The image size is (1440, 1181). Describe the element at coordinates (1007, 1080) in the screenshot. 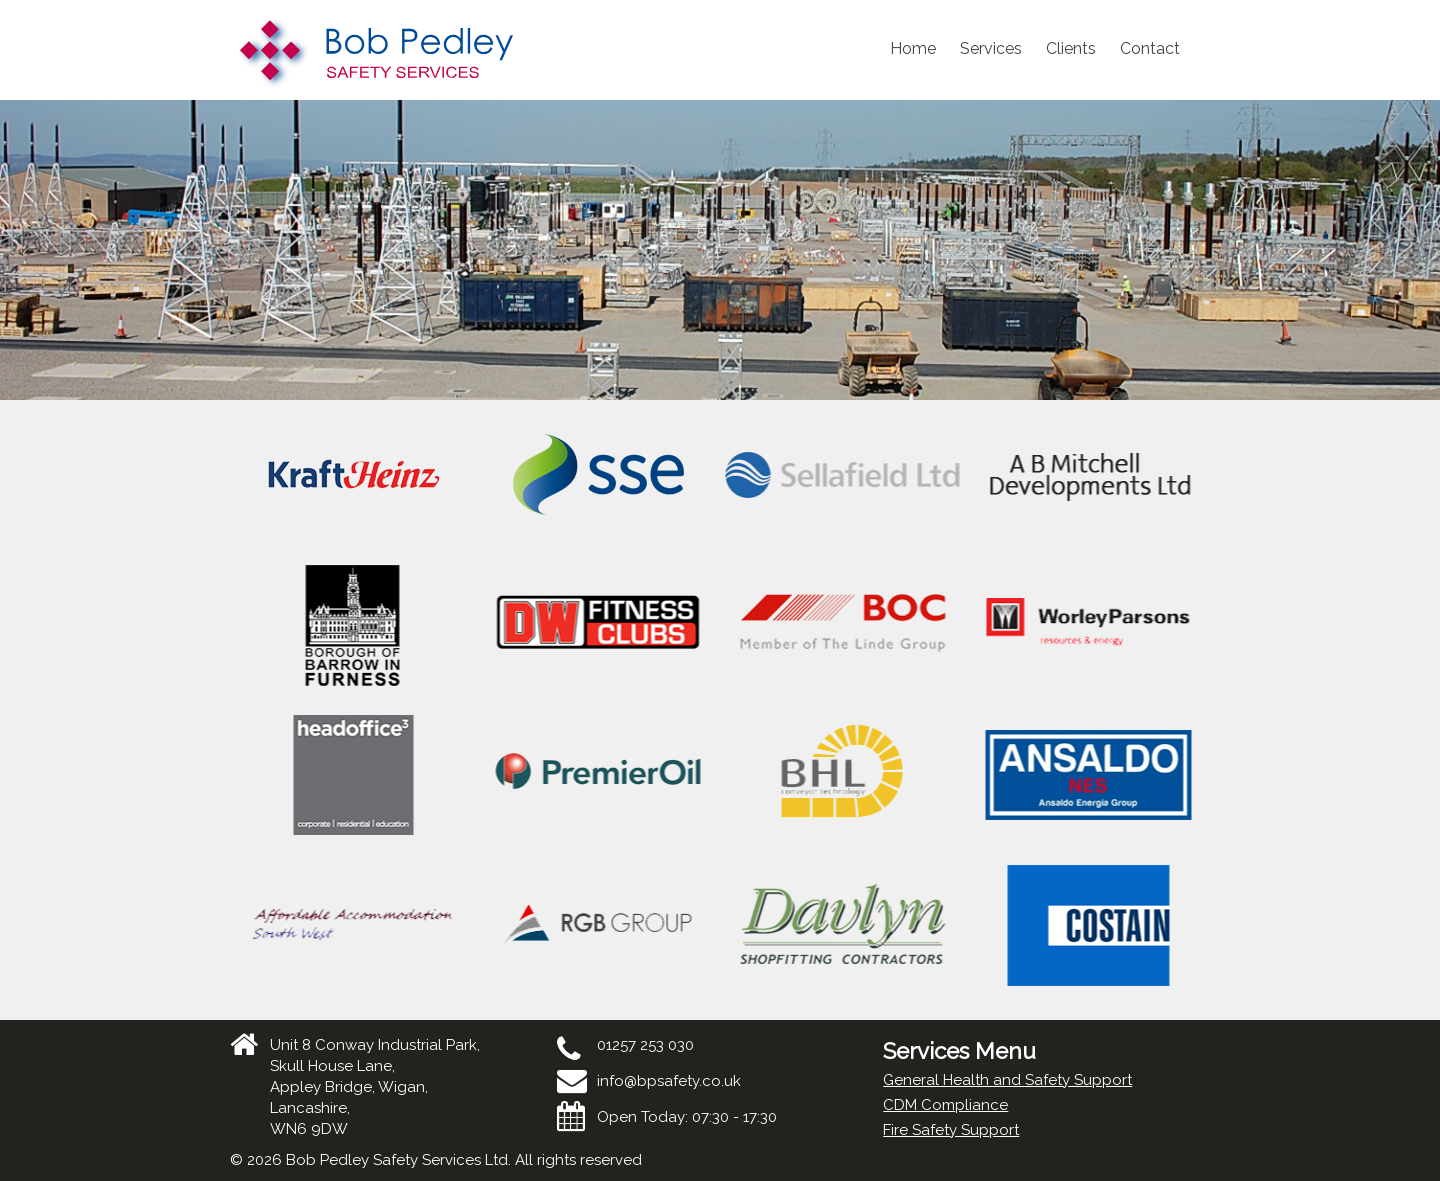

I see `General Health and Safety Support` at that location.